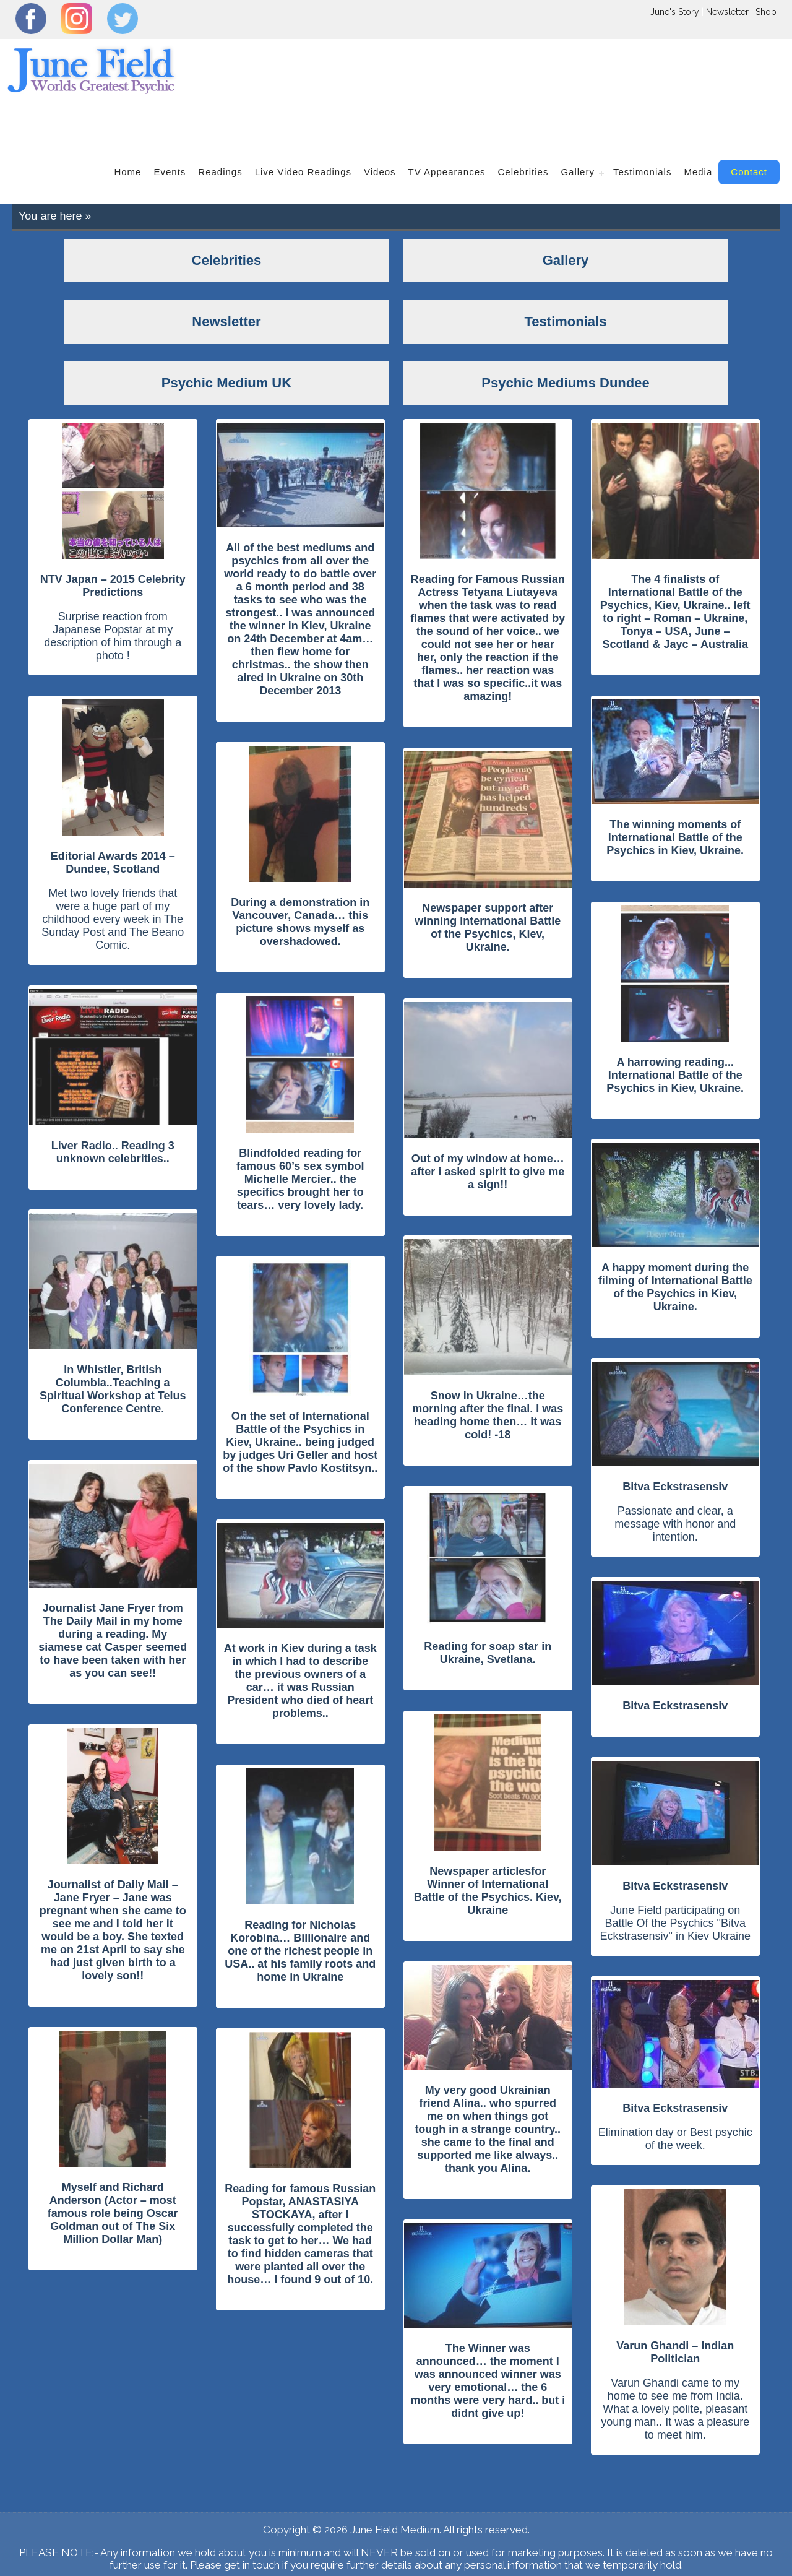  I want to click on readings, so click(220, 129).